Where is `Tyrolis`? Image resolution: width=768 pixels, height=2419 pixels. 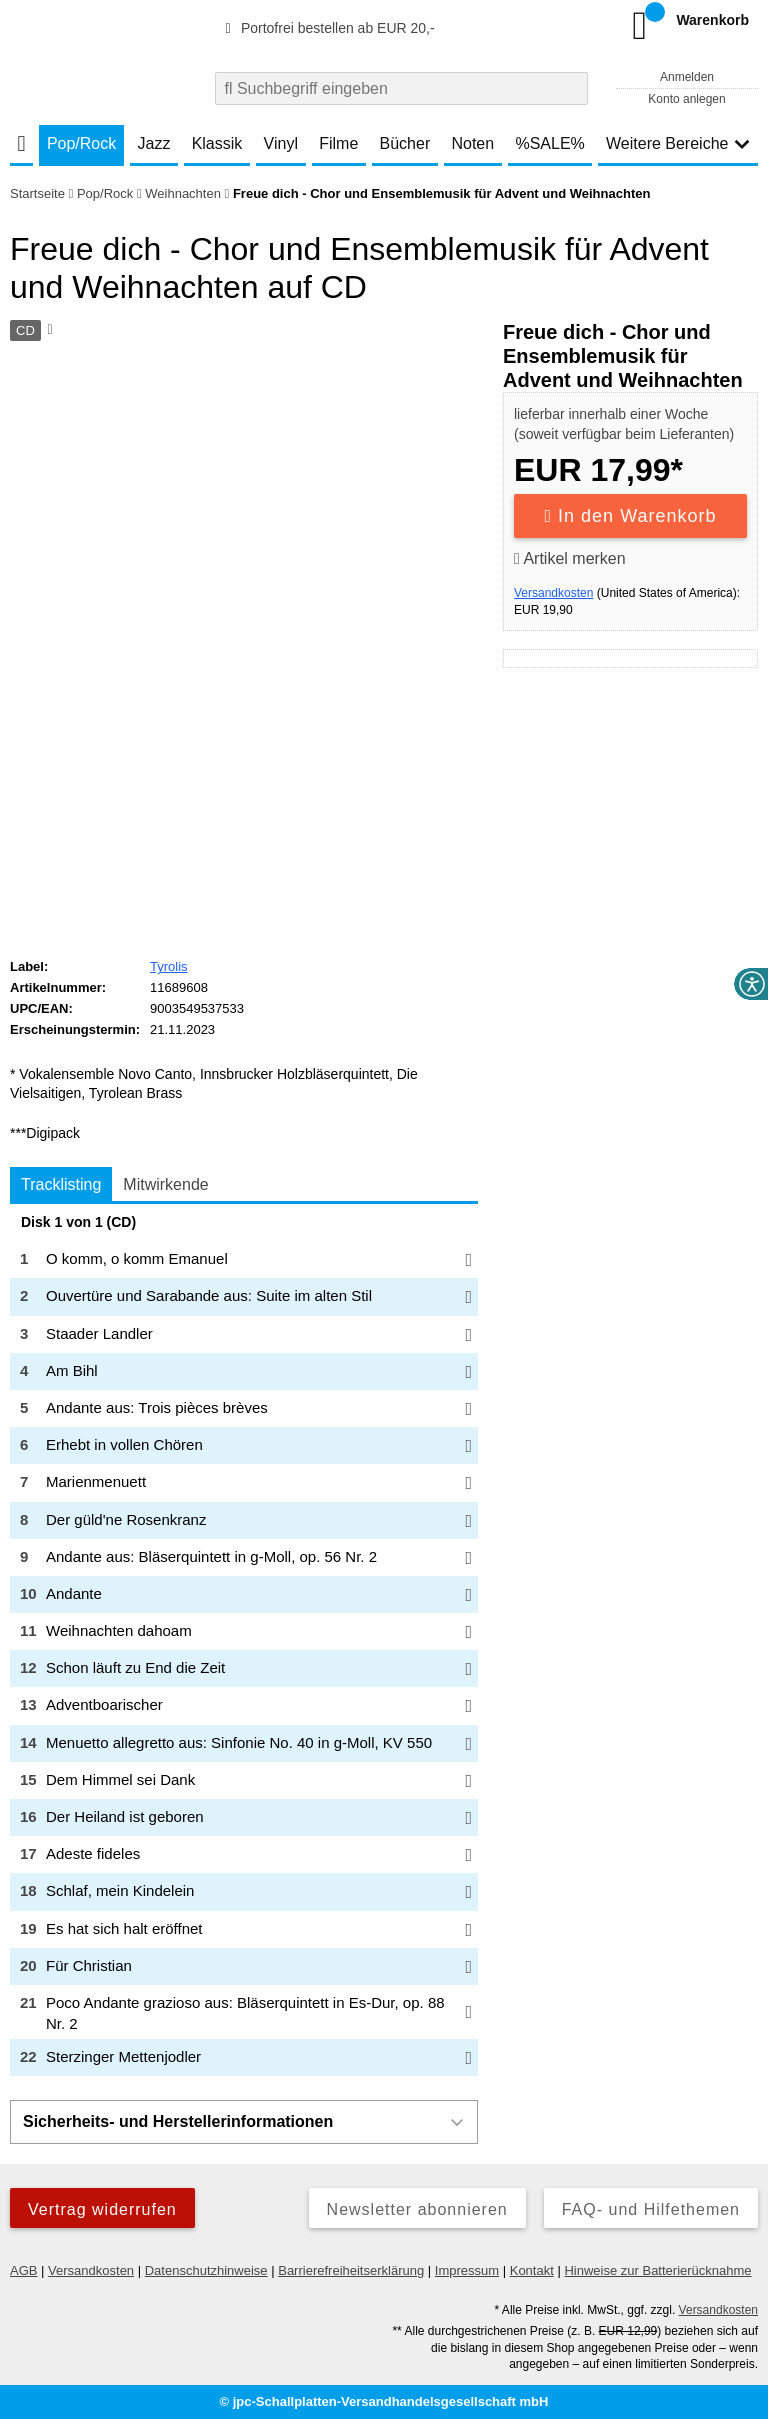 Tyrolis is located at coordinates (169, 966).